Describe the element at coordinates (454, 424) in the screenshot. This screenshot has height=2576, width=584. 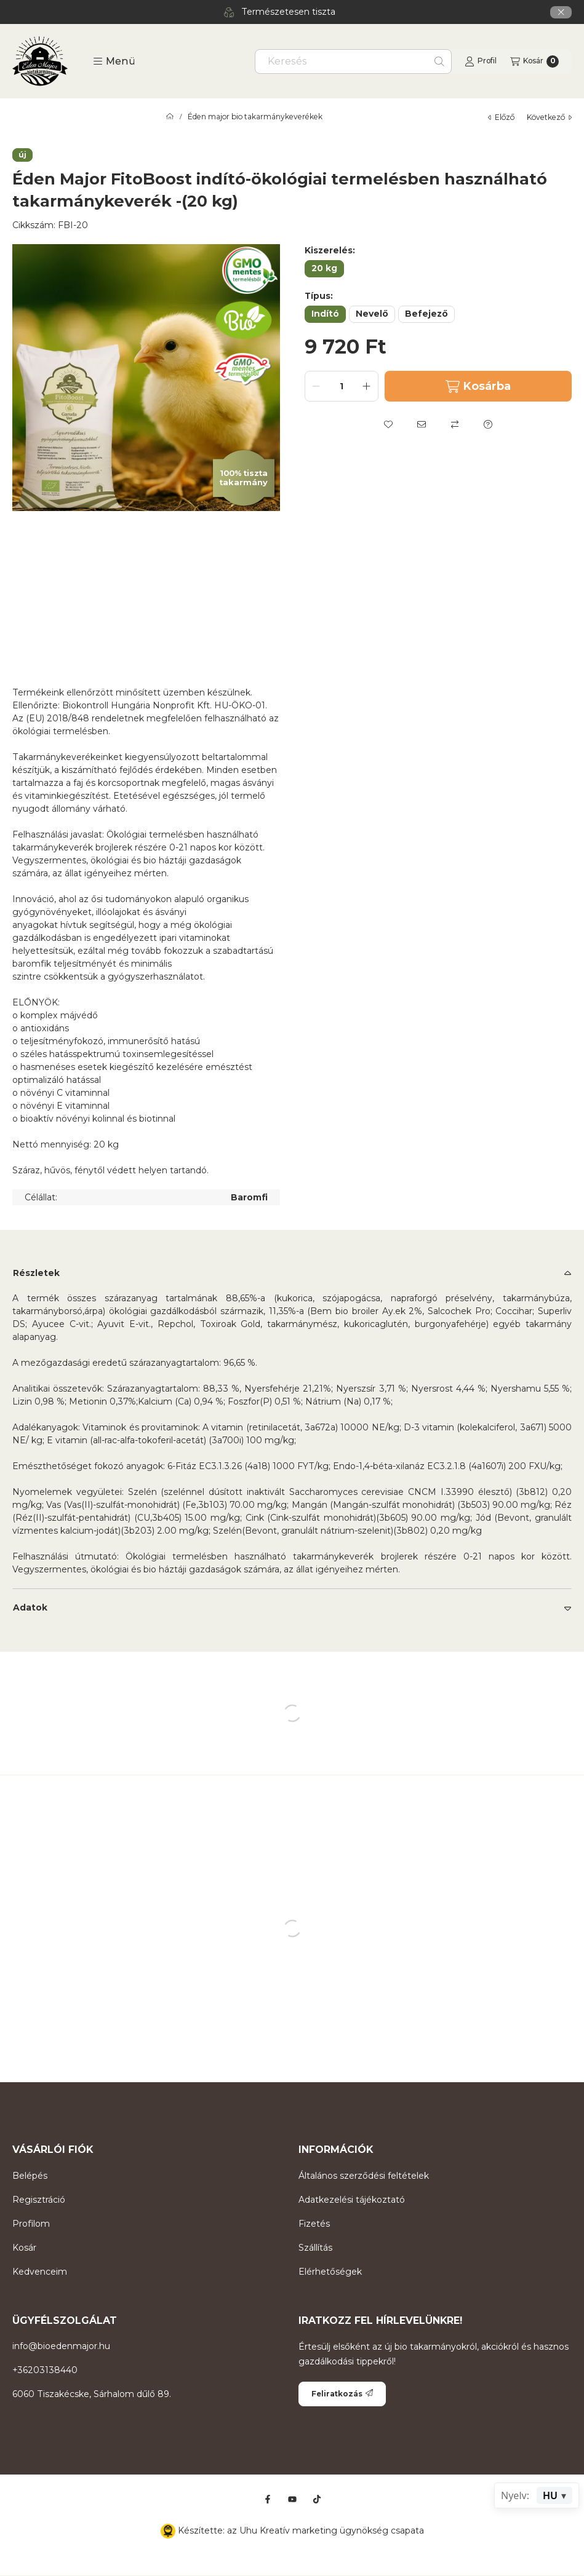
I see `[Összehasonlítás]` at that location.